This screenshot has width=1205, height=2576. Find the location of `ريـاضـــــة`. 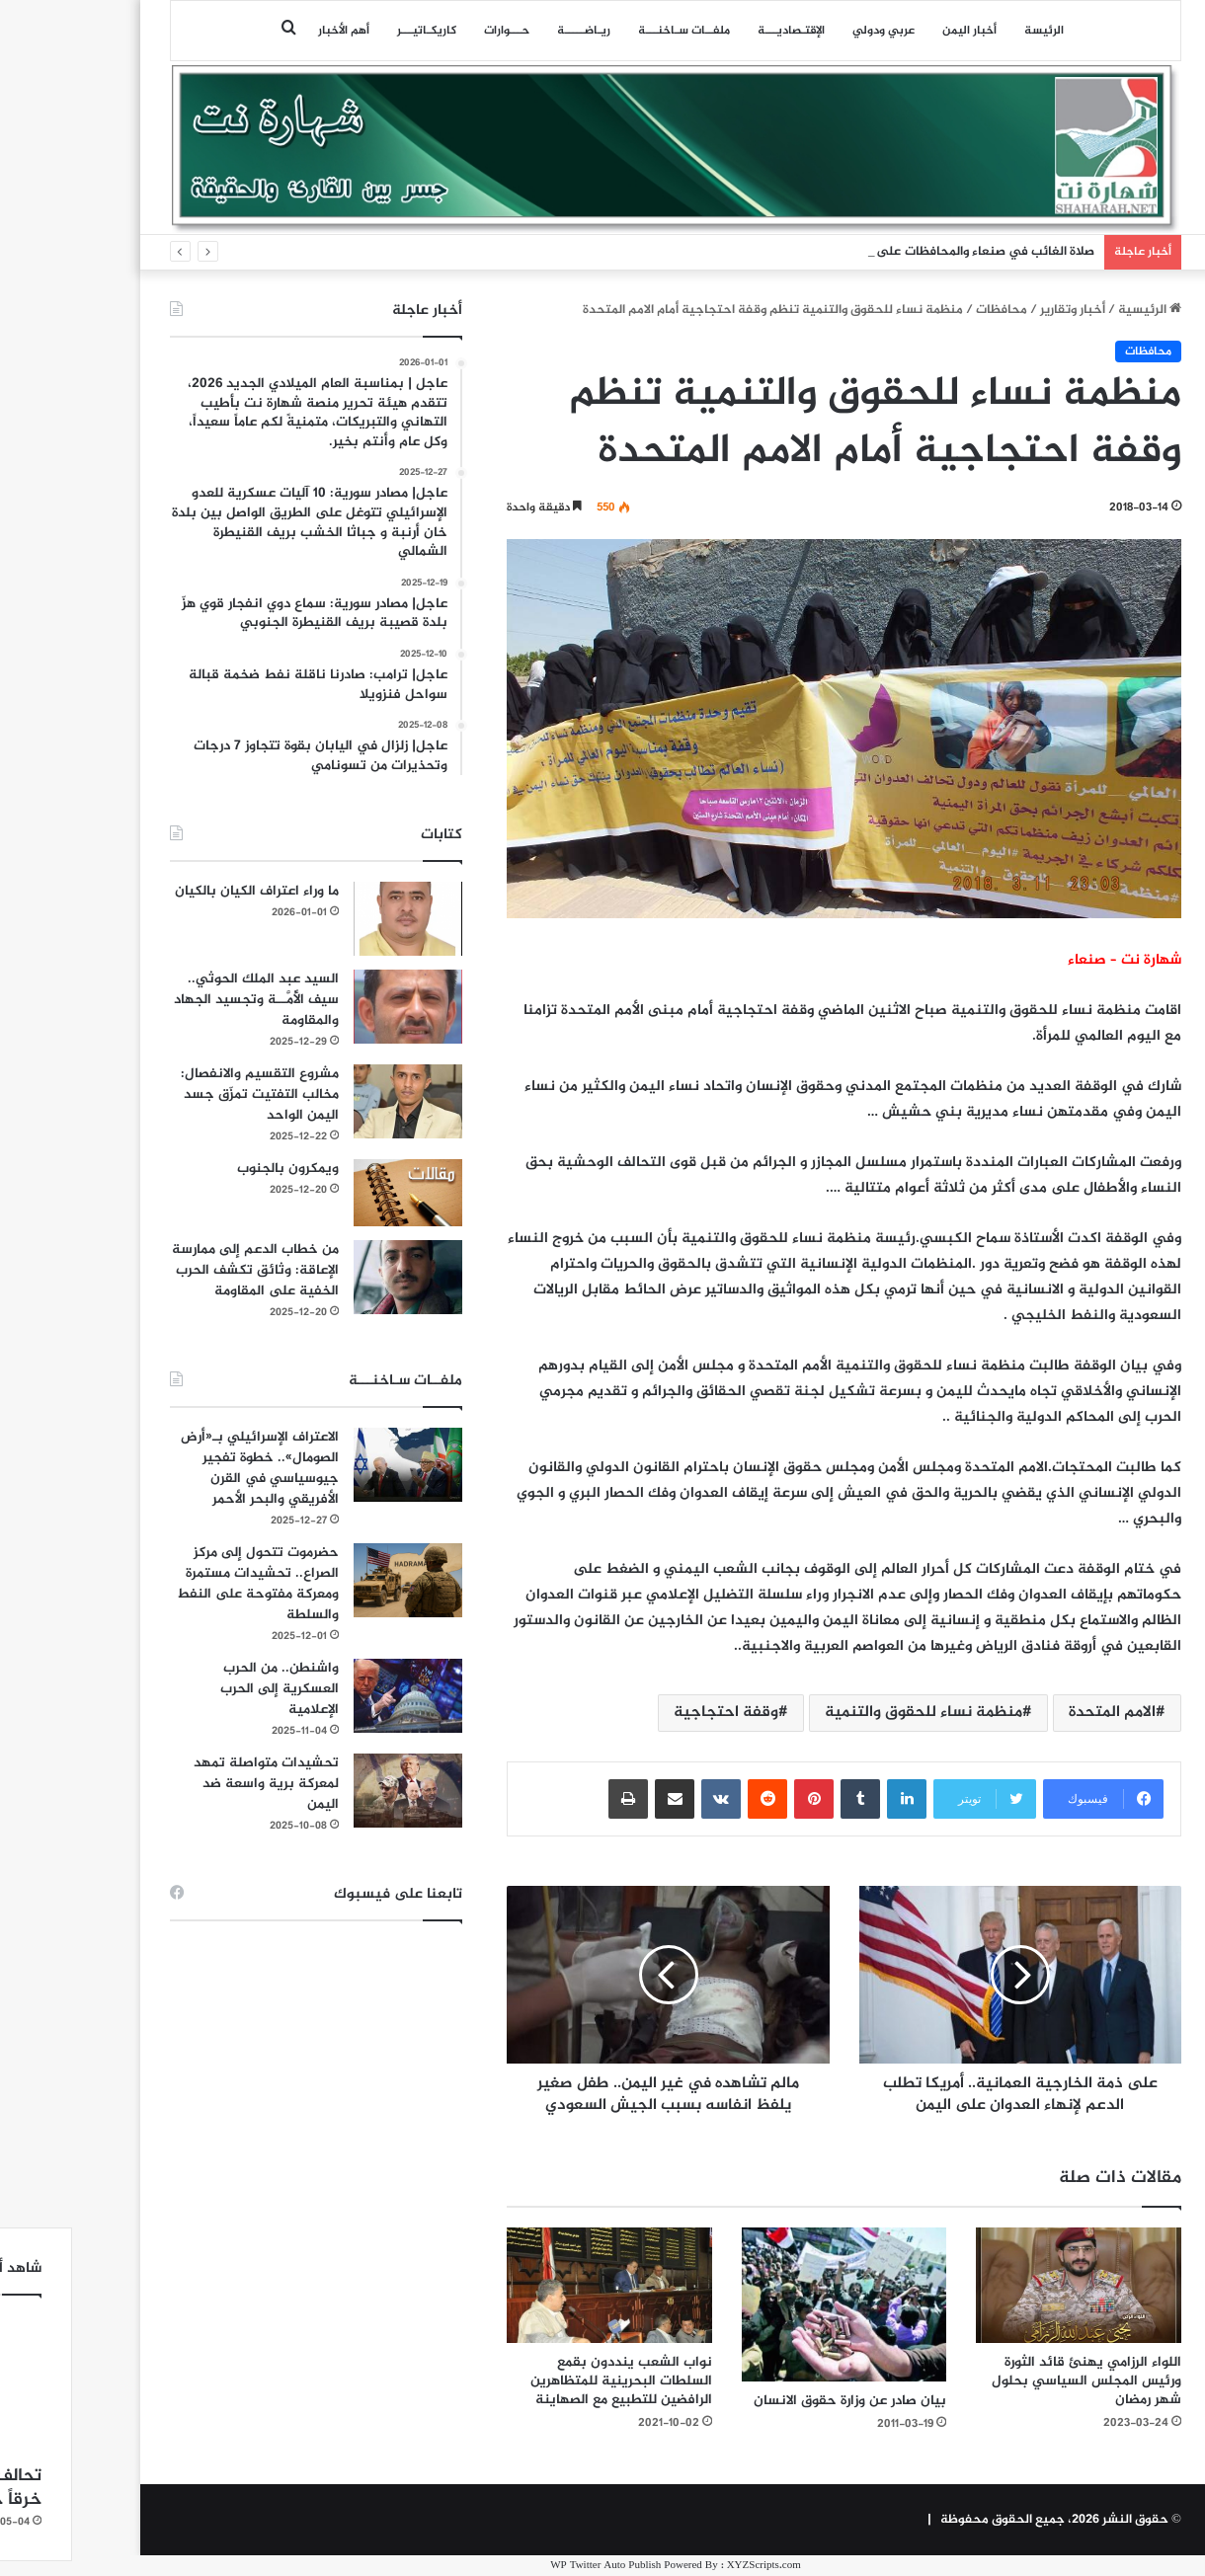

ريـاضـــــة is located at coordinates (510, 30).